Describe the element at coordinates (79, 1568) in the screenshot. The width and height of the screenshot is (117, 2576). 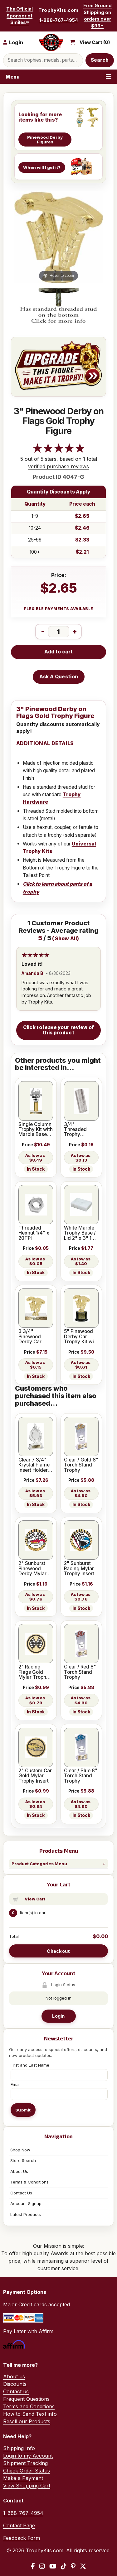
I see `2" Sunburst Racing Mylar Trophy Insert` at that location.